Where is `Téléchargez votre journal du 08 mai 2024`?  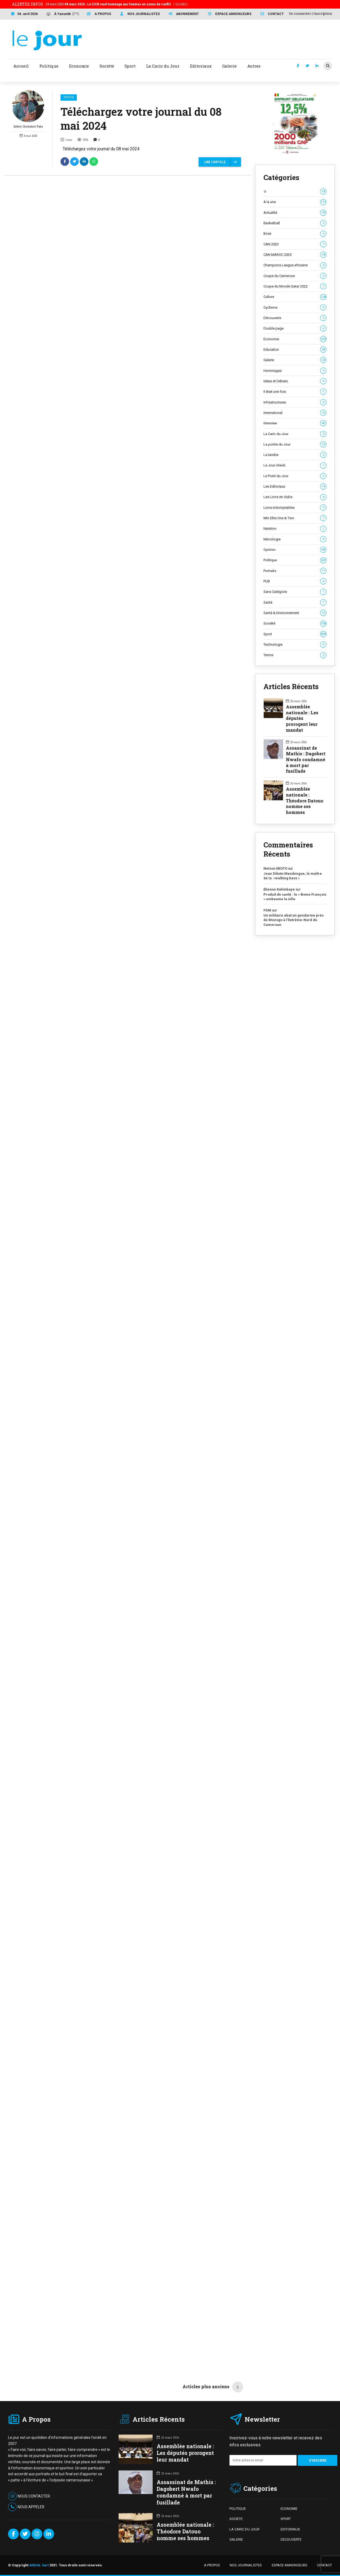
Téléchargez votre journal du 08 mai 2024 is located at coordinates (141, 118).